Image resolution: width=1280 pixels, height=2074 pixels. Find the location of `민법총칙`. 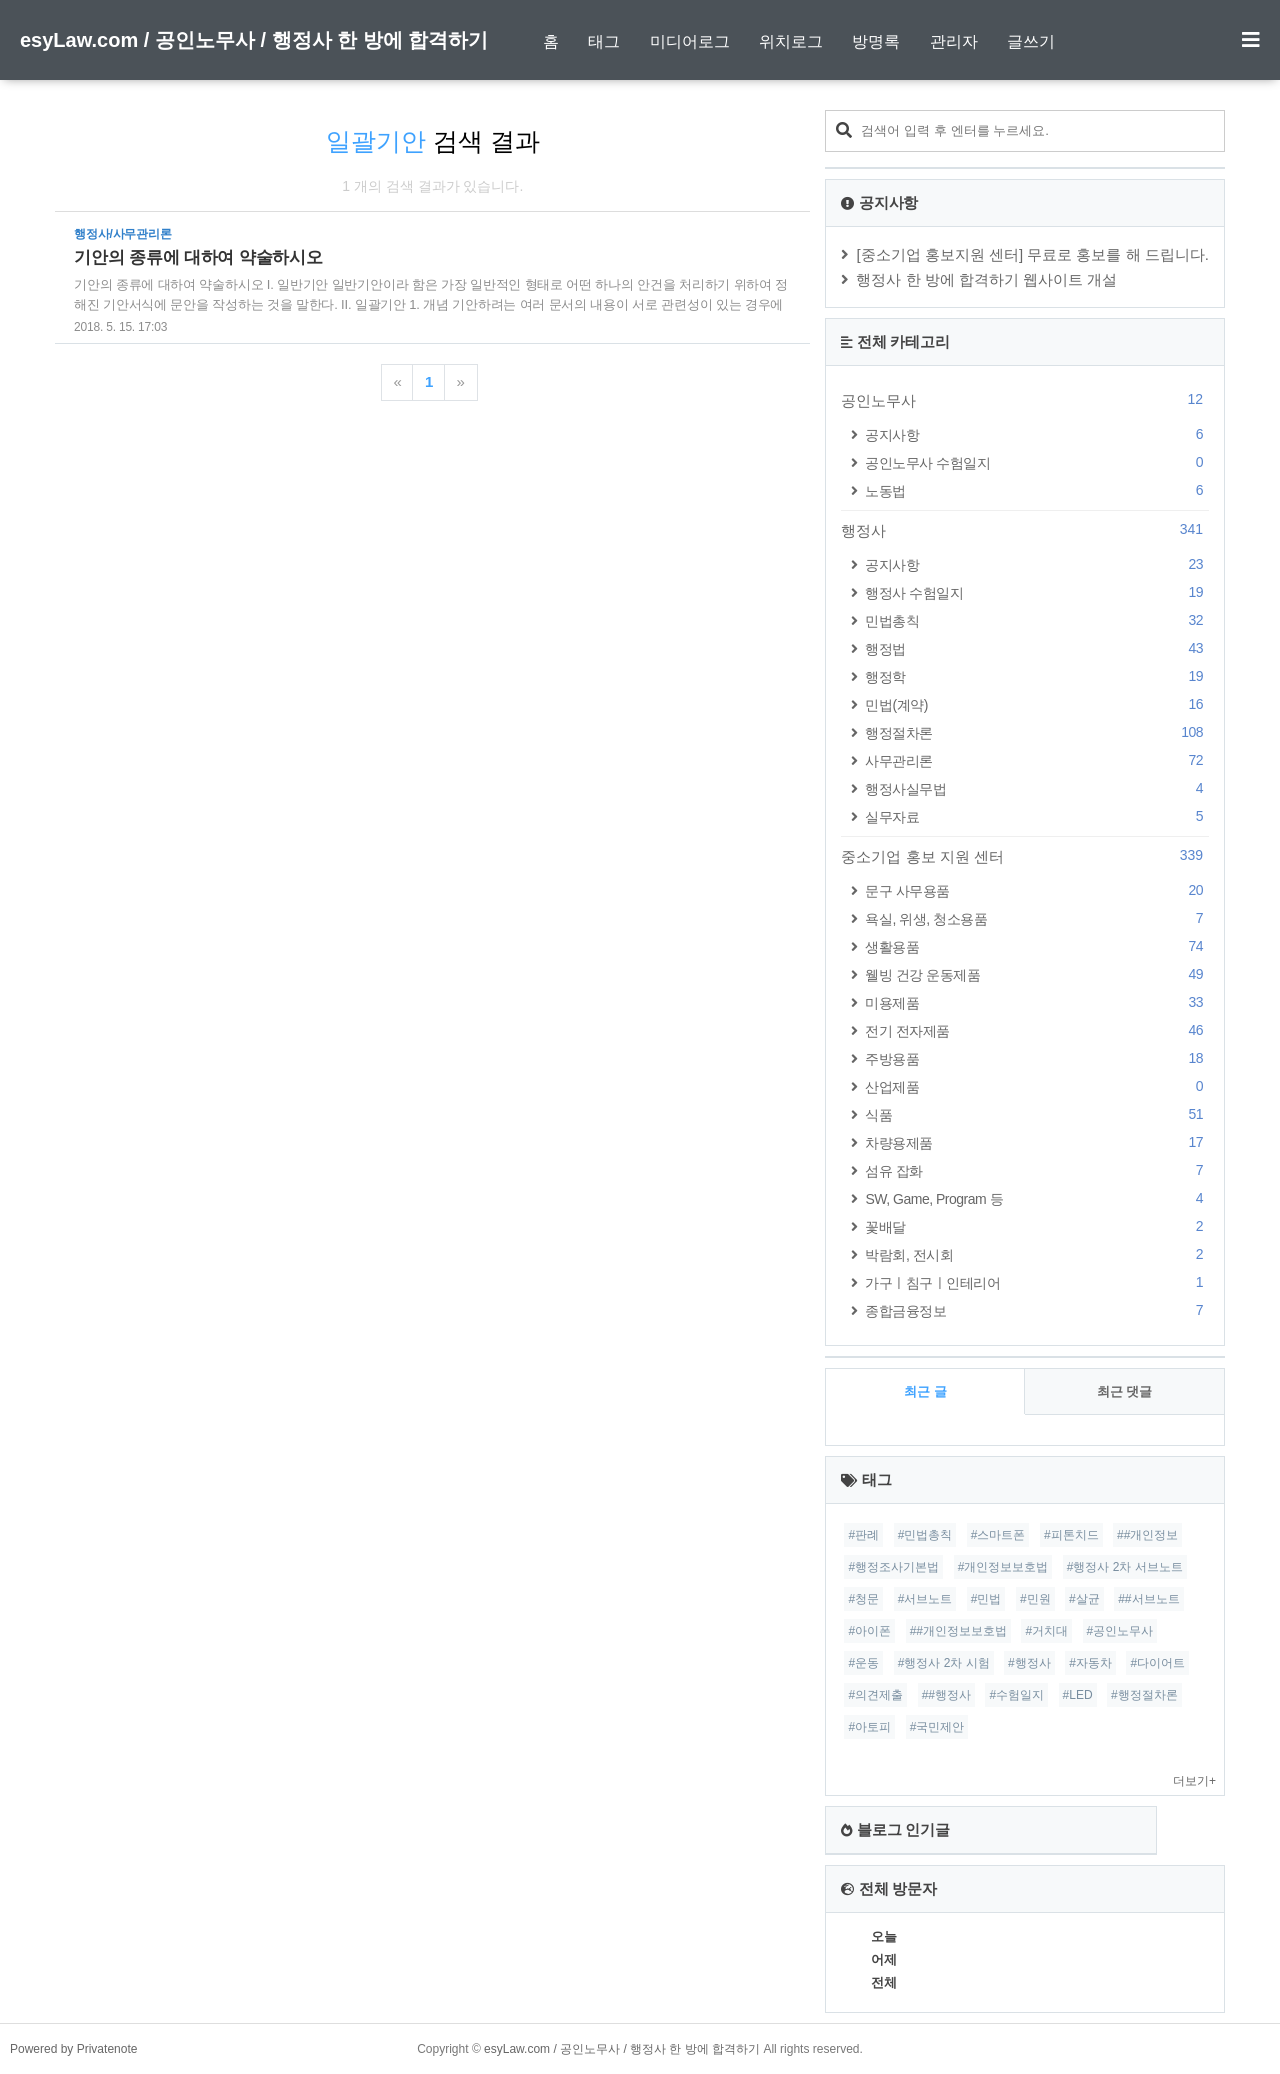

민법총칙 is located at coordinates (1037, 620).